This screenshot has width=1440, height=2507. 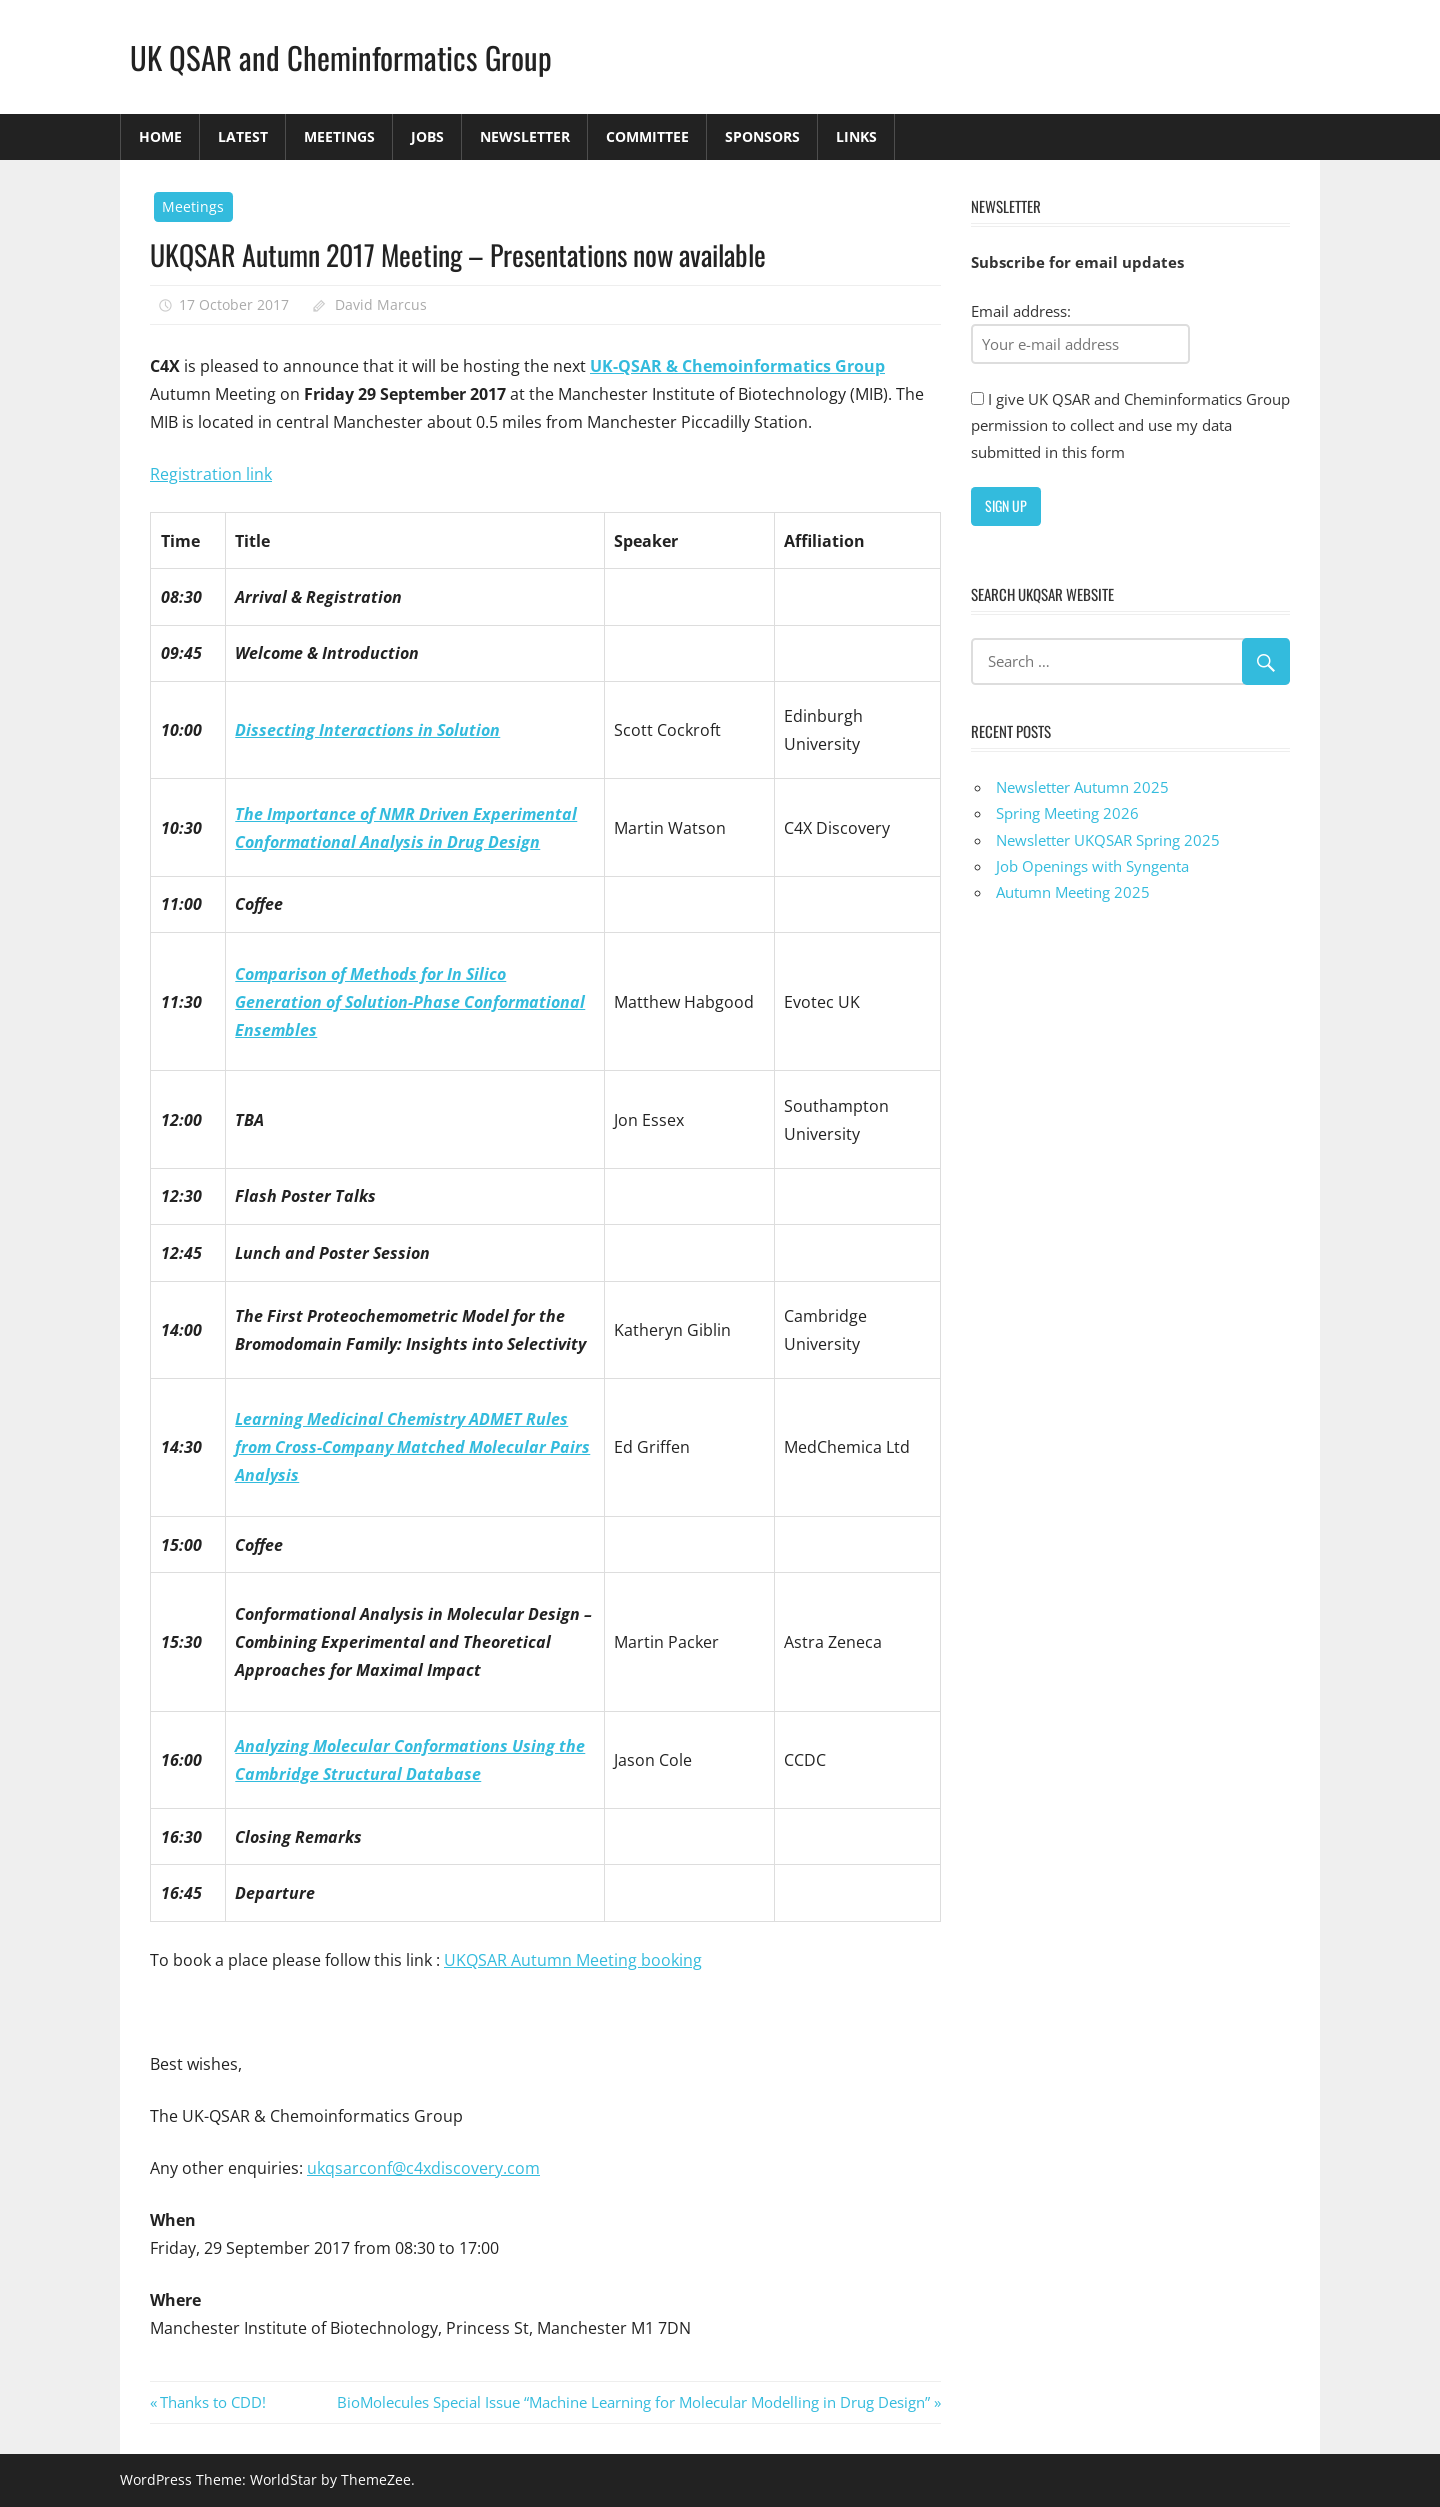 I want to click on Newsletter, so click(x=525, y=136).